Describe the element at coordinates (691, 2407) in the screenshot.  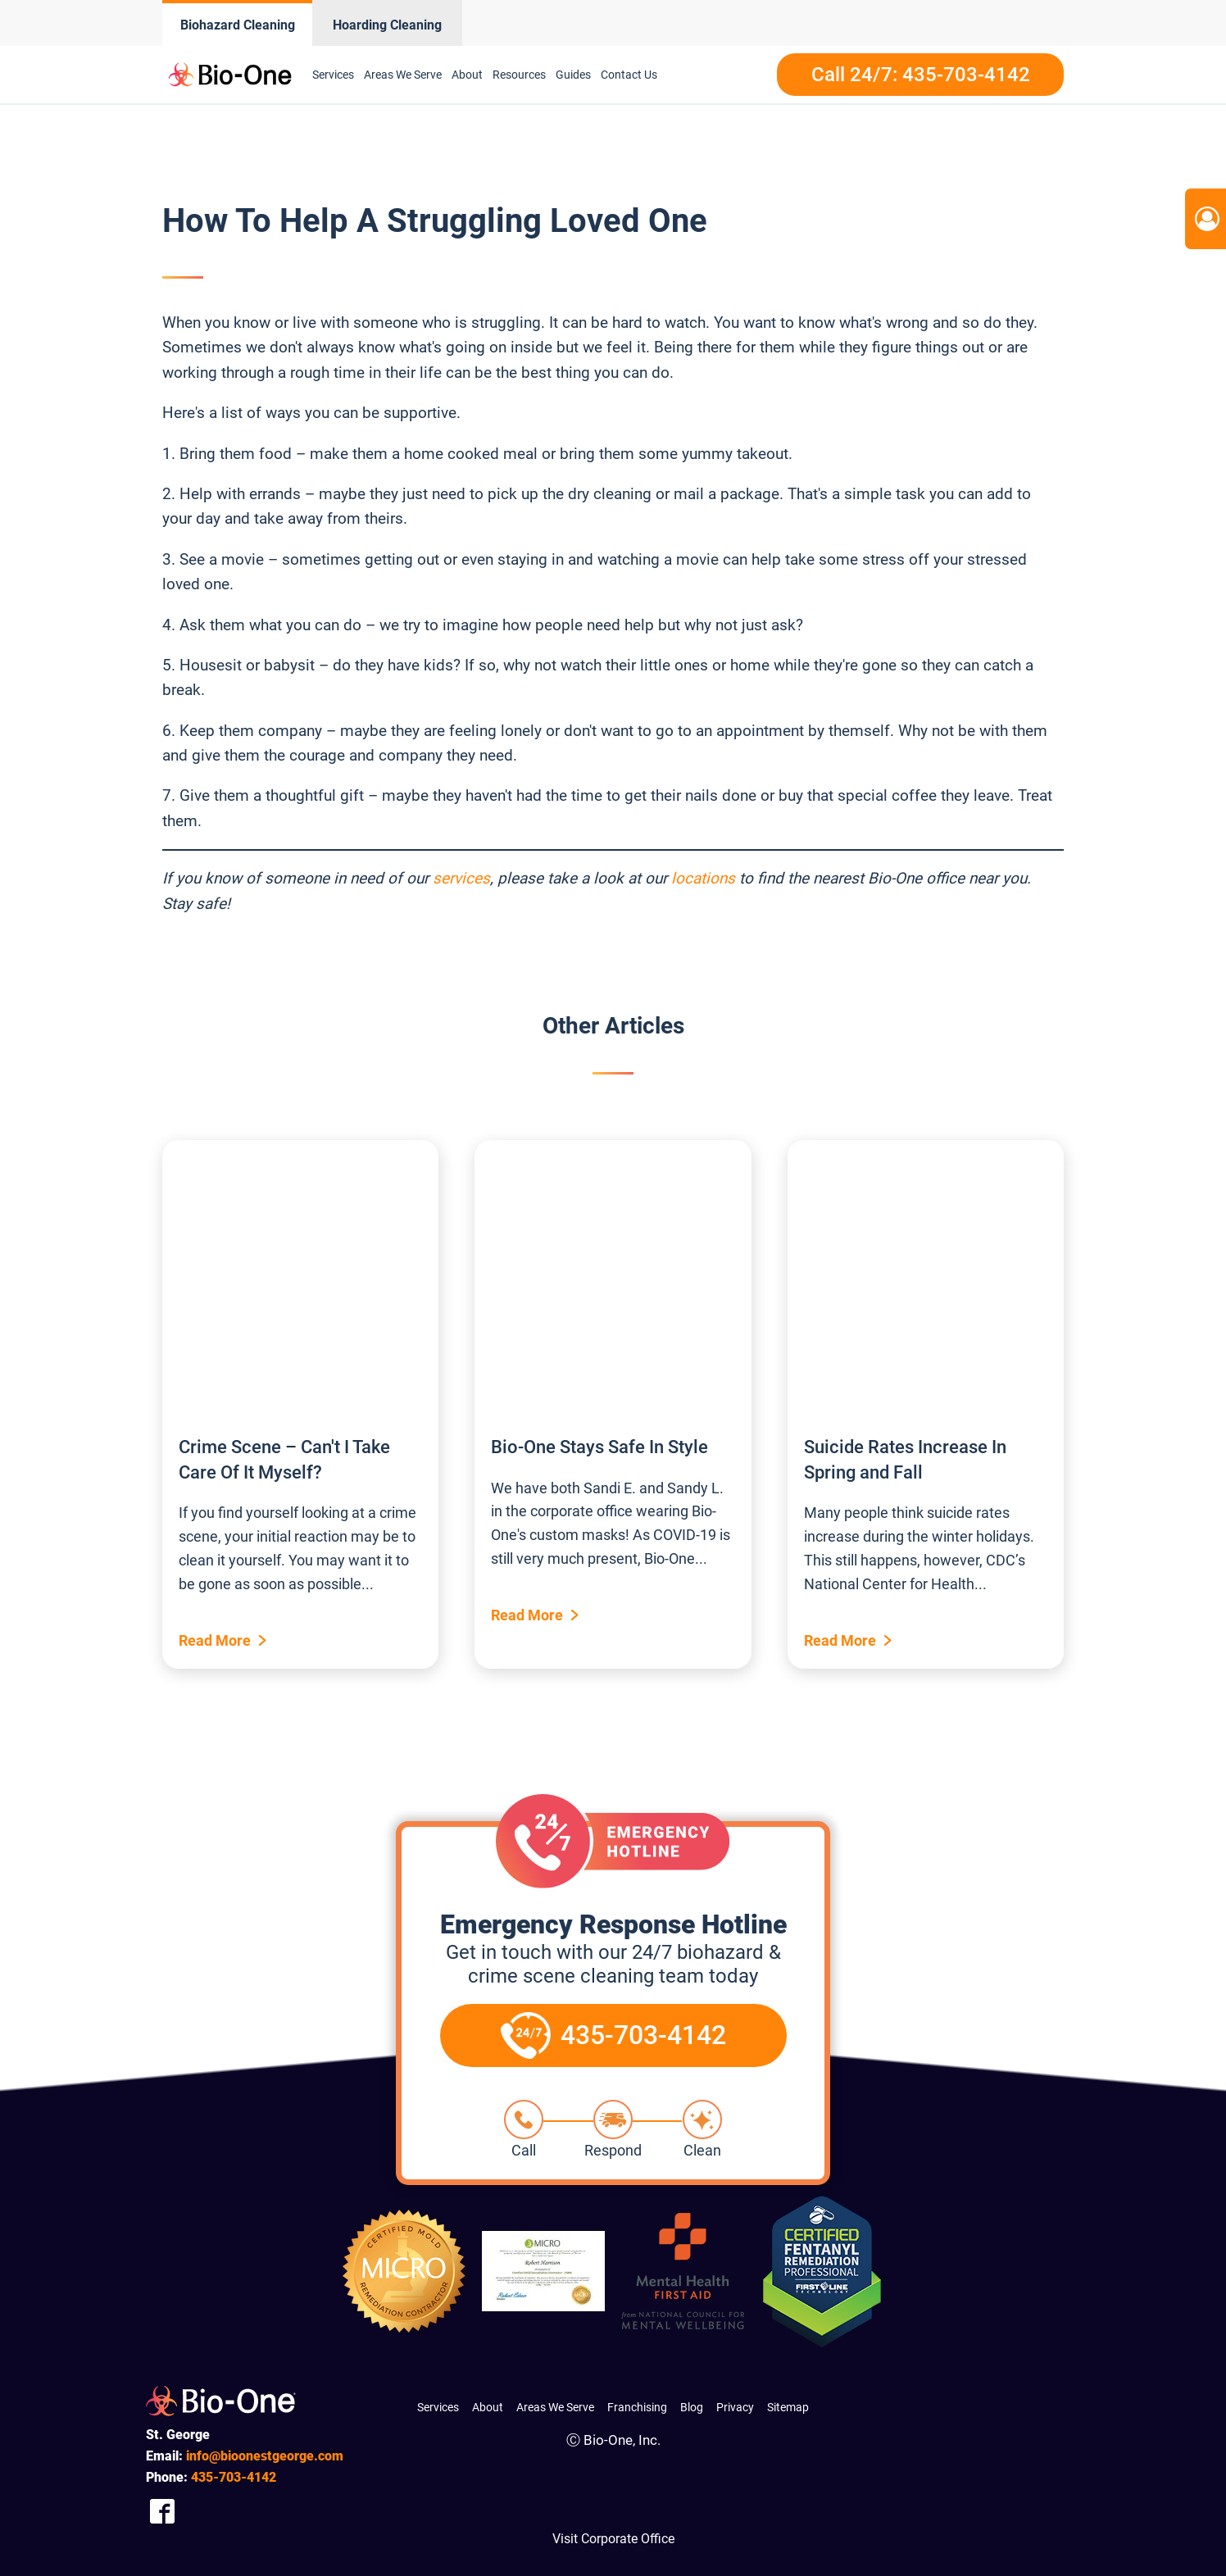
I see `Blog` at that location.